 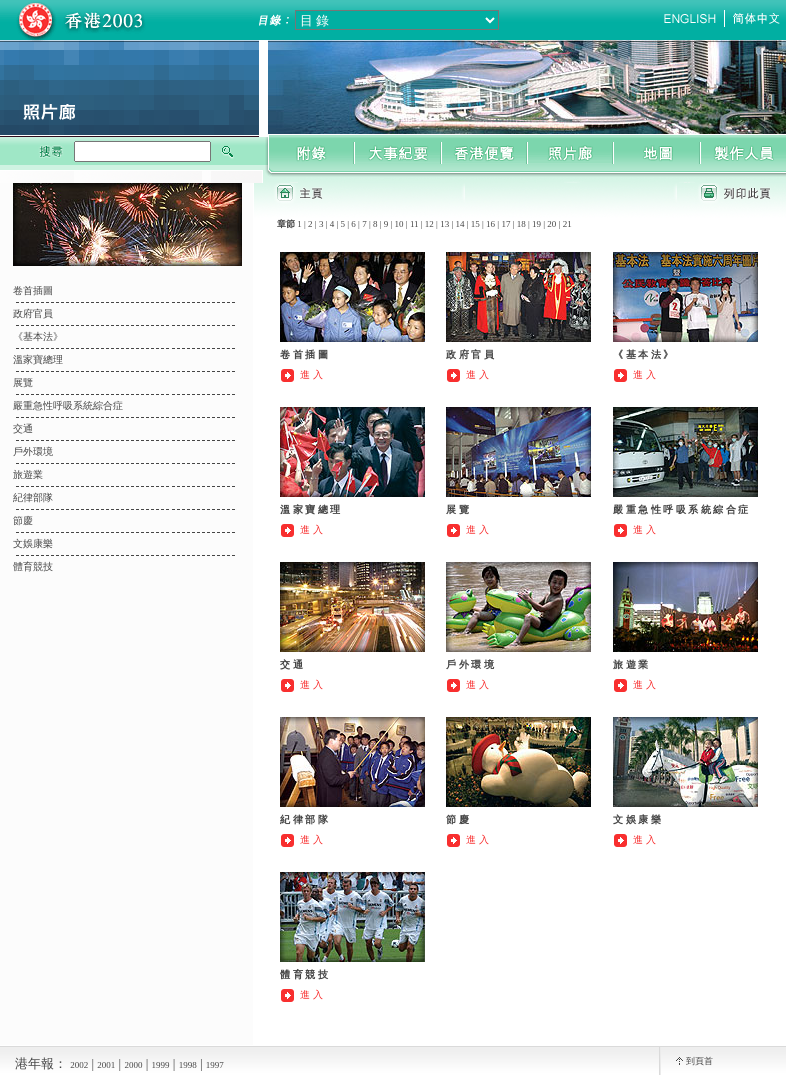 What do you see at coordinates (23, 428) in the screenshot?
I see `交通` at bounding box center [23, 428].